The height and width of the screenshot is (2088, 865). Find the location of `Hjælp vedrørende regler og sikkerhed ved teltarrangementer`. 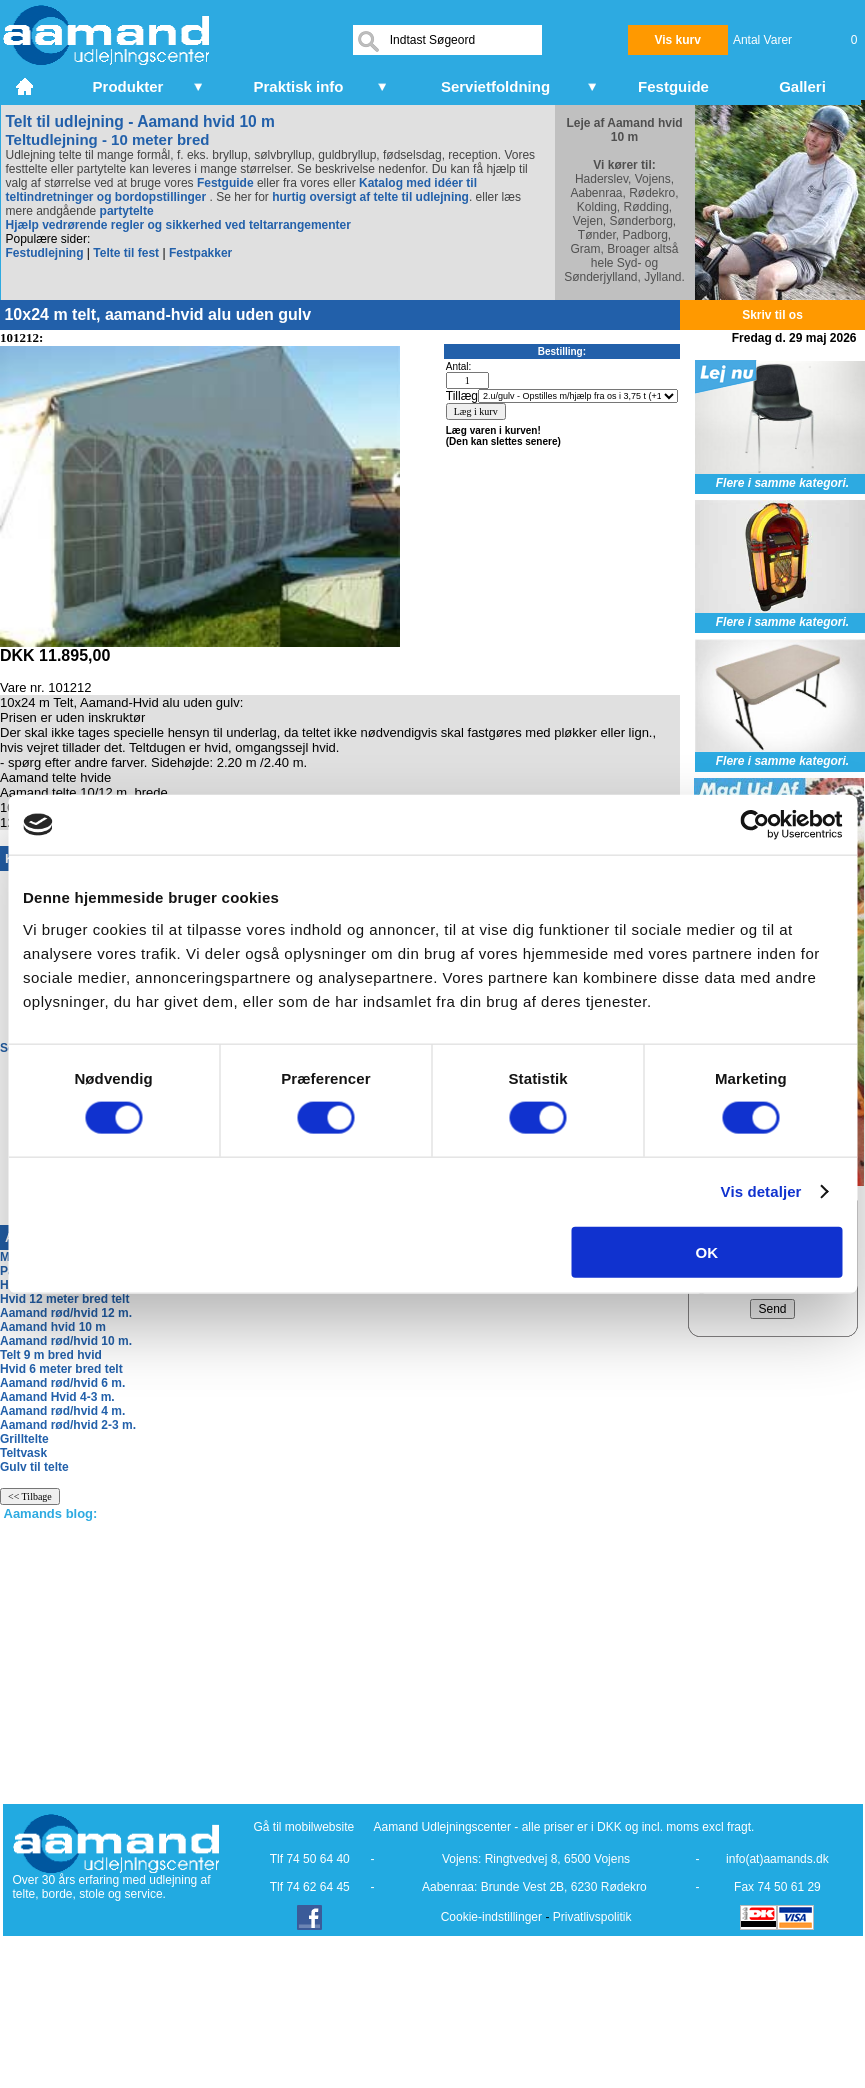

Hjælp vedrørende regler og sikkerhed ved teltarrangementer is located at coordinates (178, 225).